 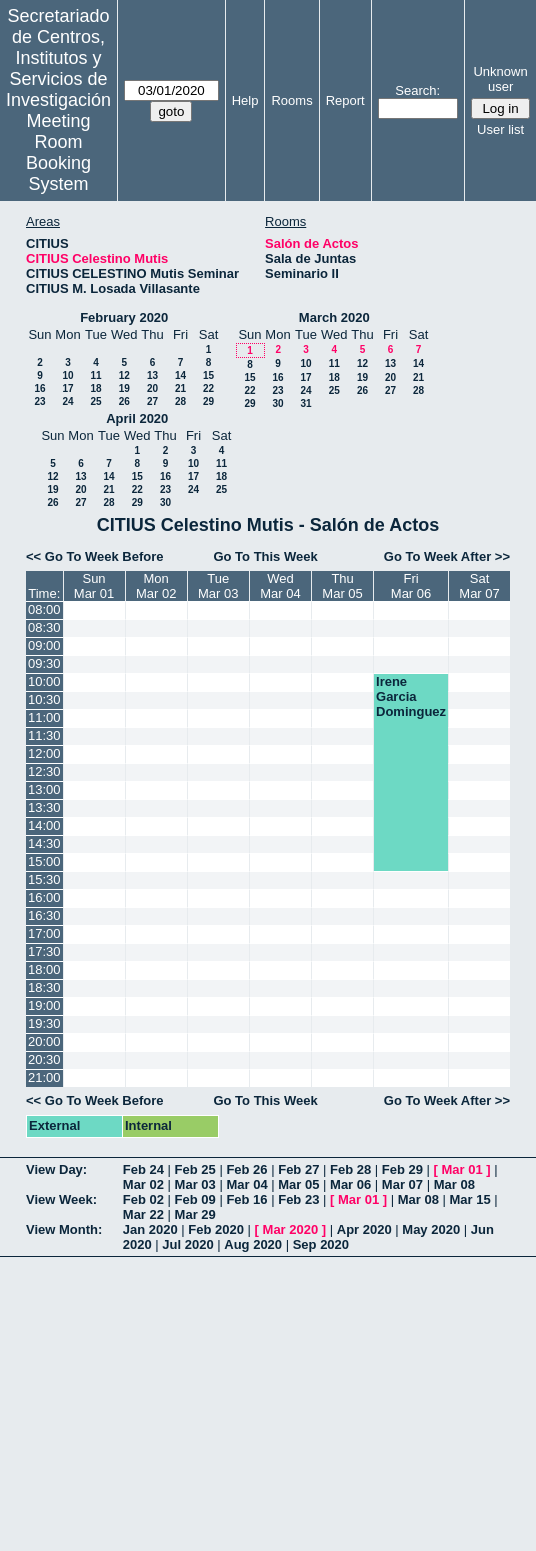 I want to click on Mar 02, so click(x=143, y=1184).